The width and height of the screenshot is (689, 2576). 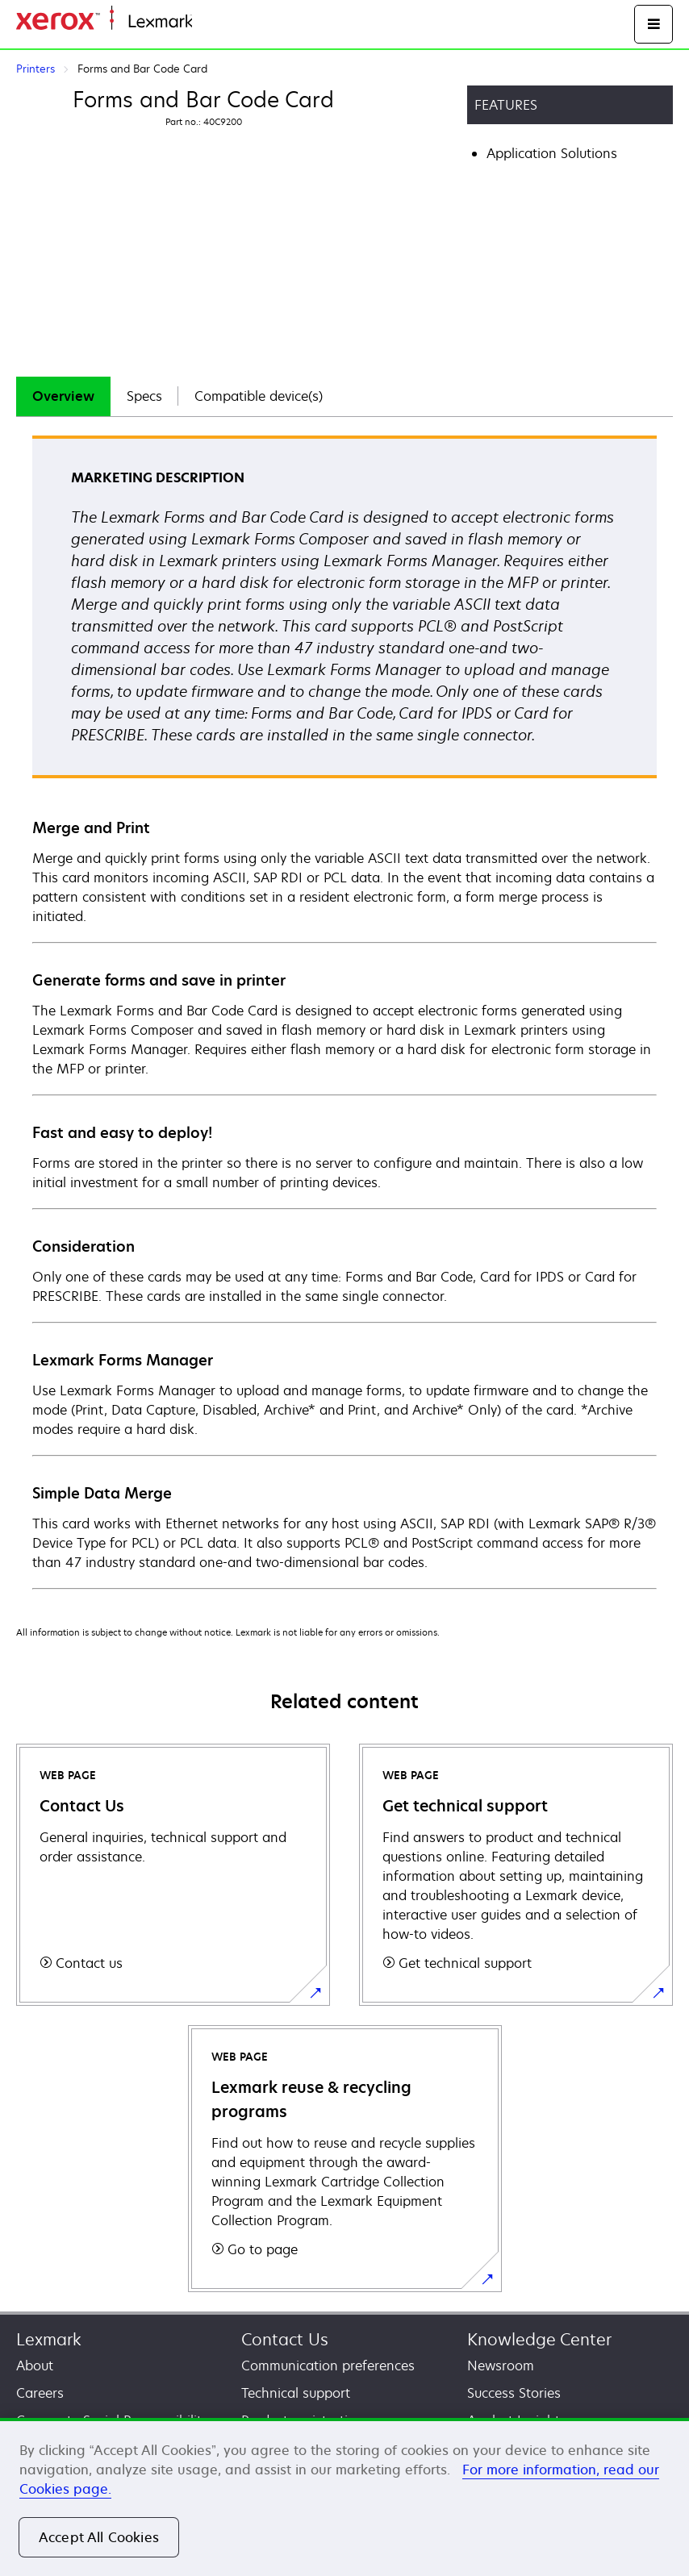 I want to click on Accept All Cookies, so click(x=99, y=2537).